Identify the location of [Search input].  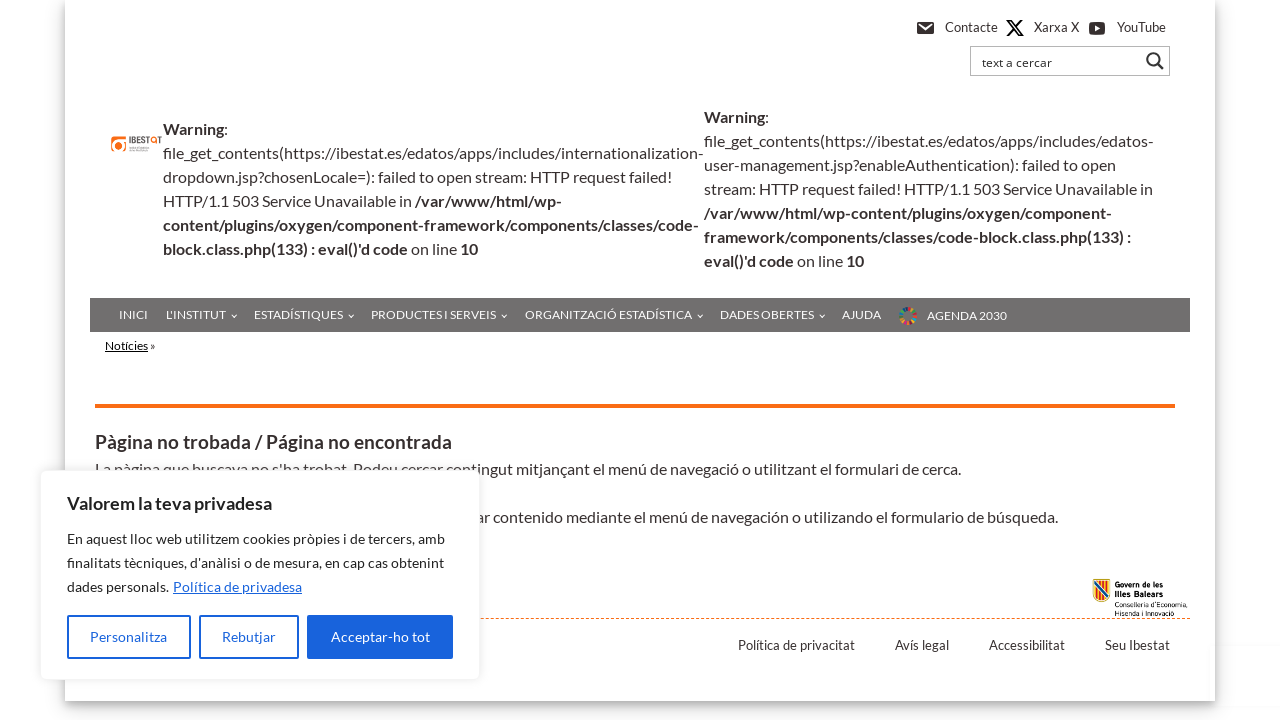
(1057, 61).